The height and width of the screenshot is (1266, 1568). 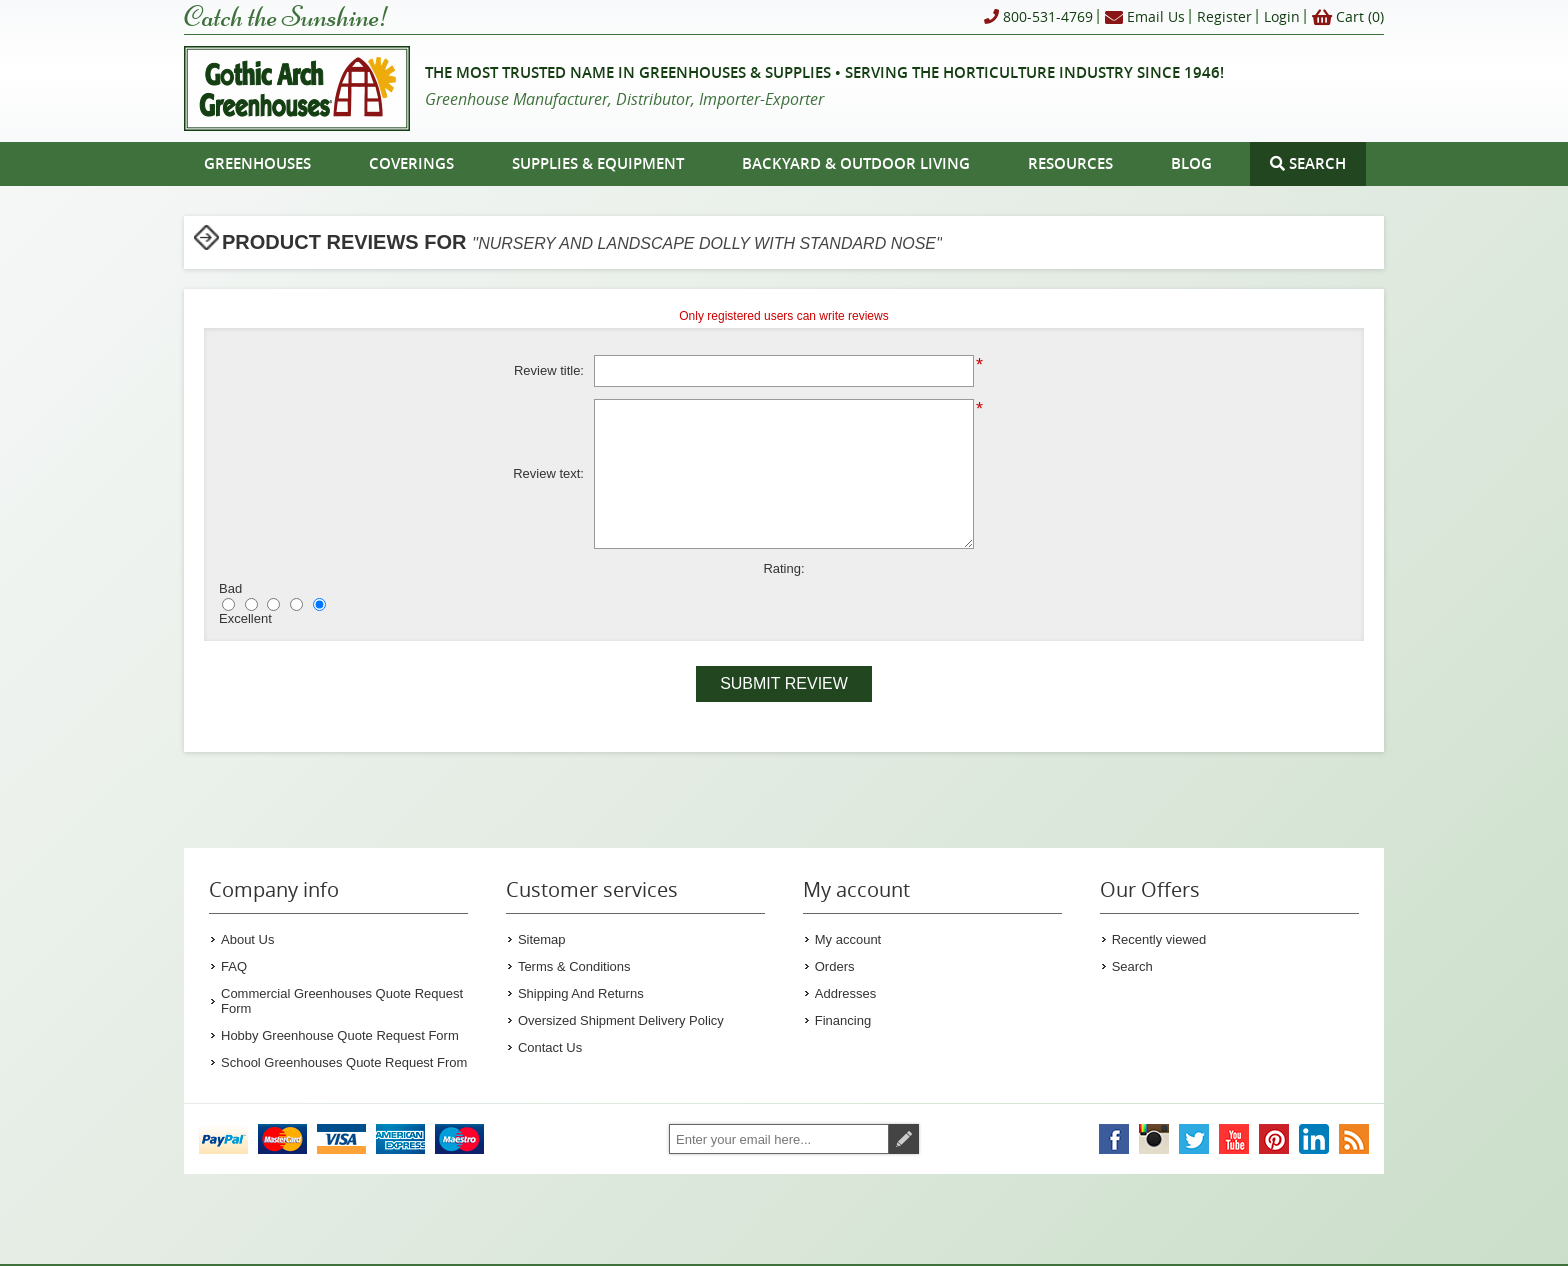 I want to click on Rating:, so click(x=783, y=568).